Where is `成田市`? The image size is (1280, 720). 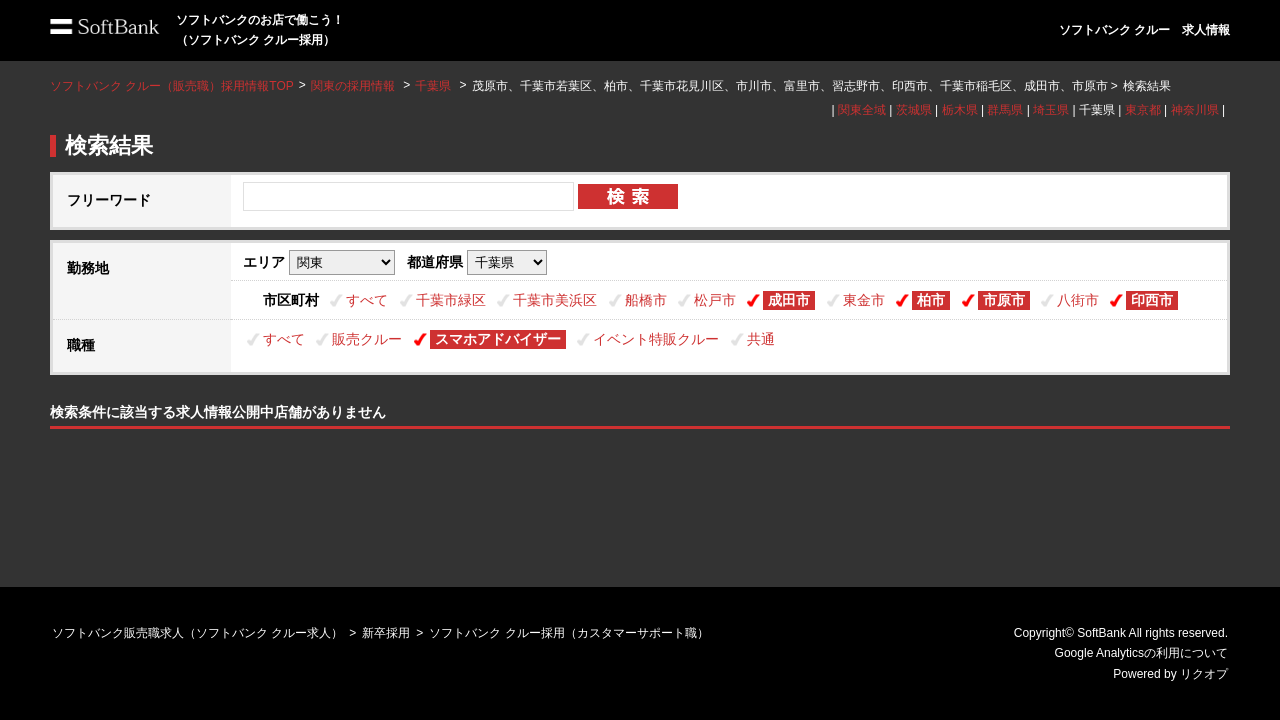 成田市 is located at coordinates (789, 300).